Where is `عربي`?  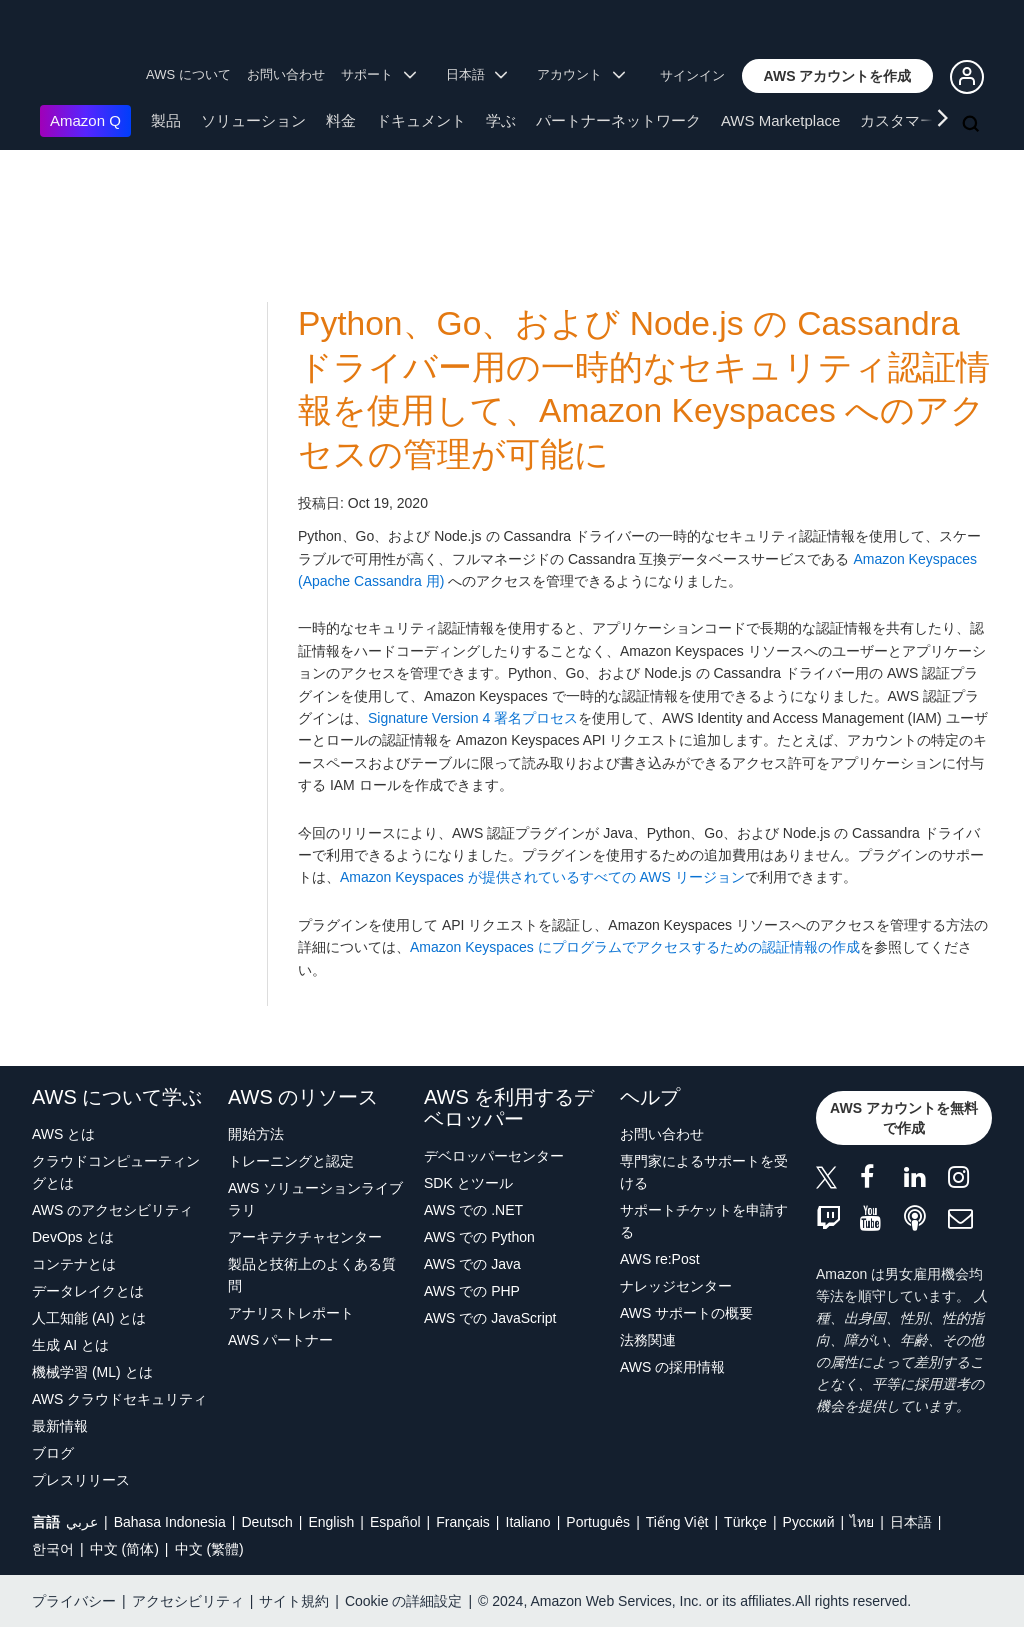 عربي is located at coordinates (82, 1522).